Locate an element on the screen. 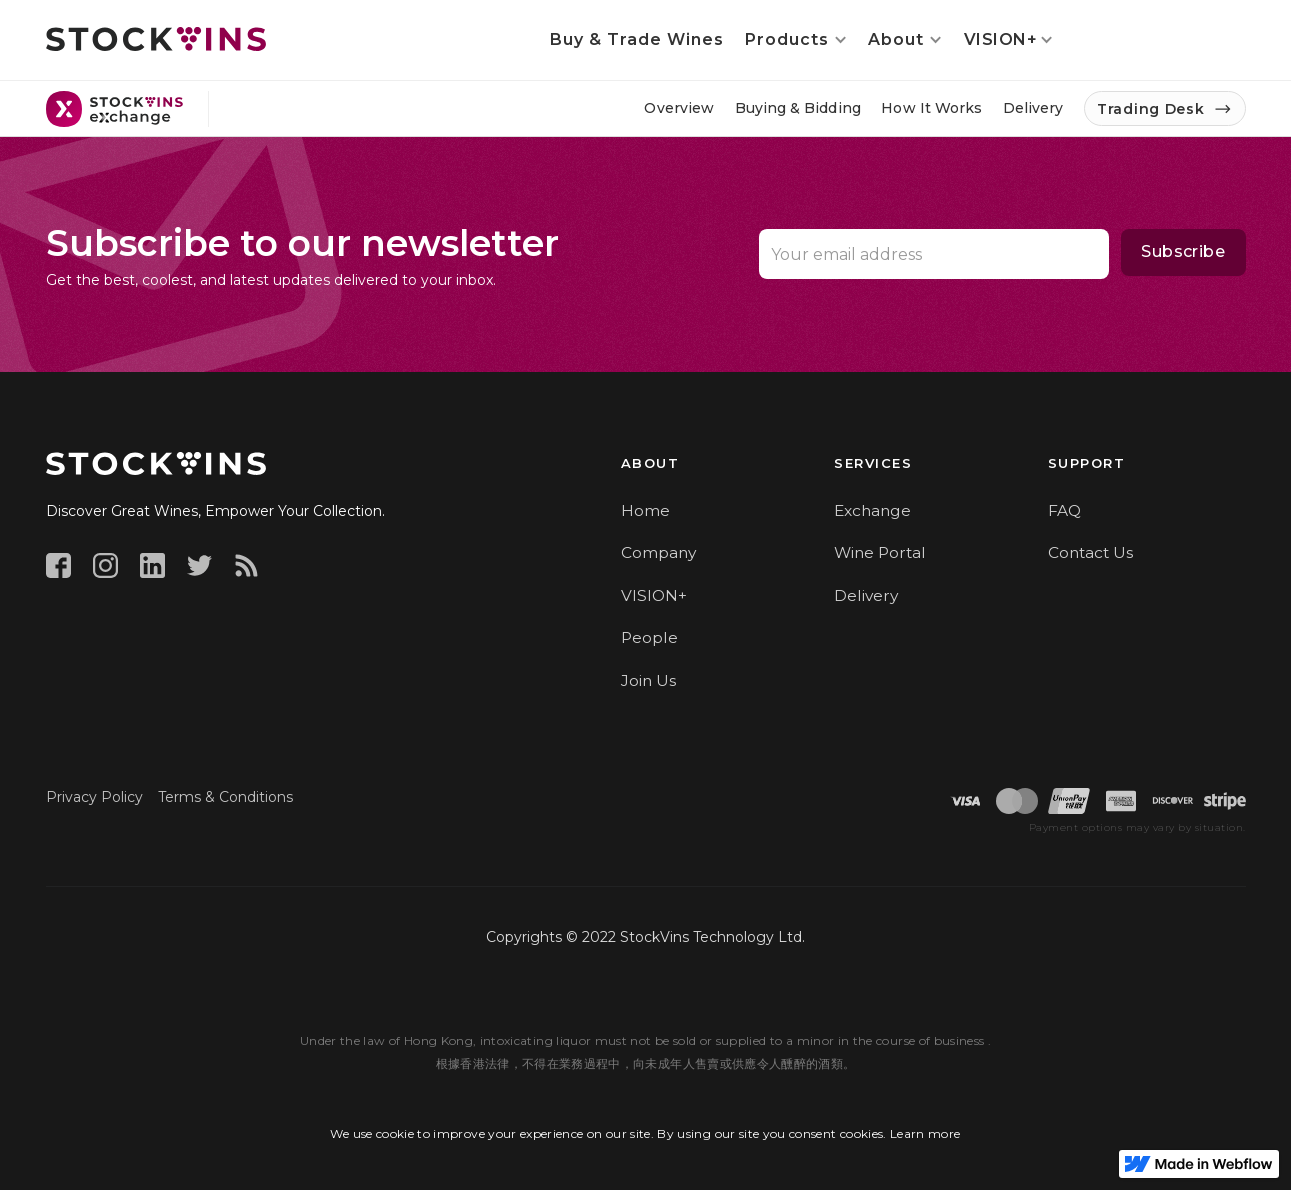  Buy & Trade Wines is located at coordinates (637, 39).